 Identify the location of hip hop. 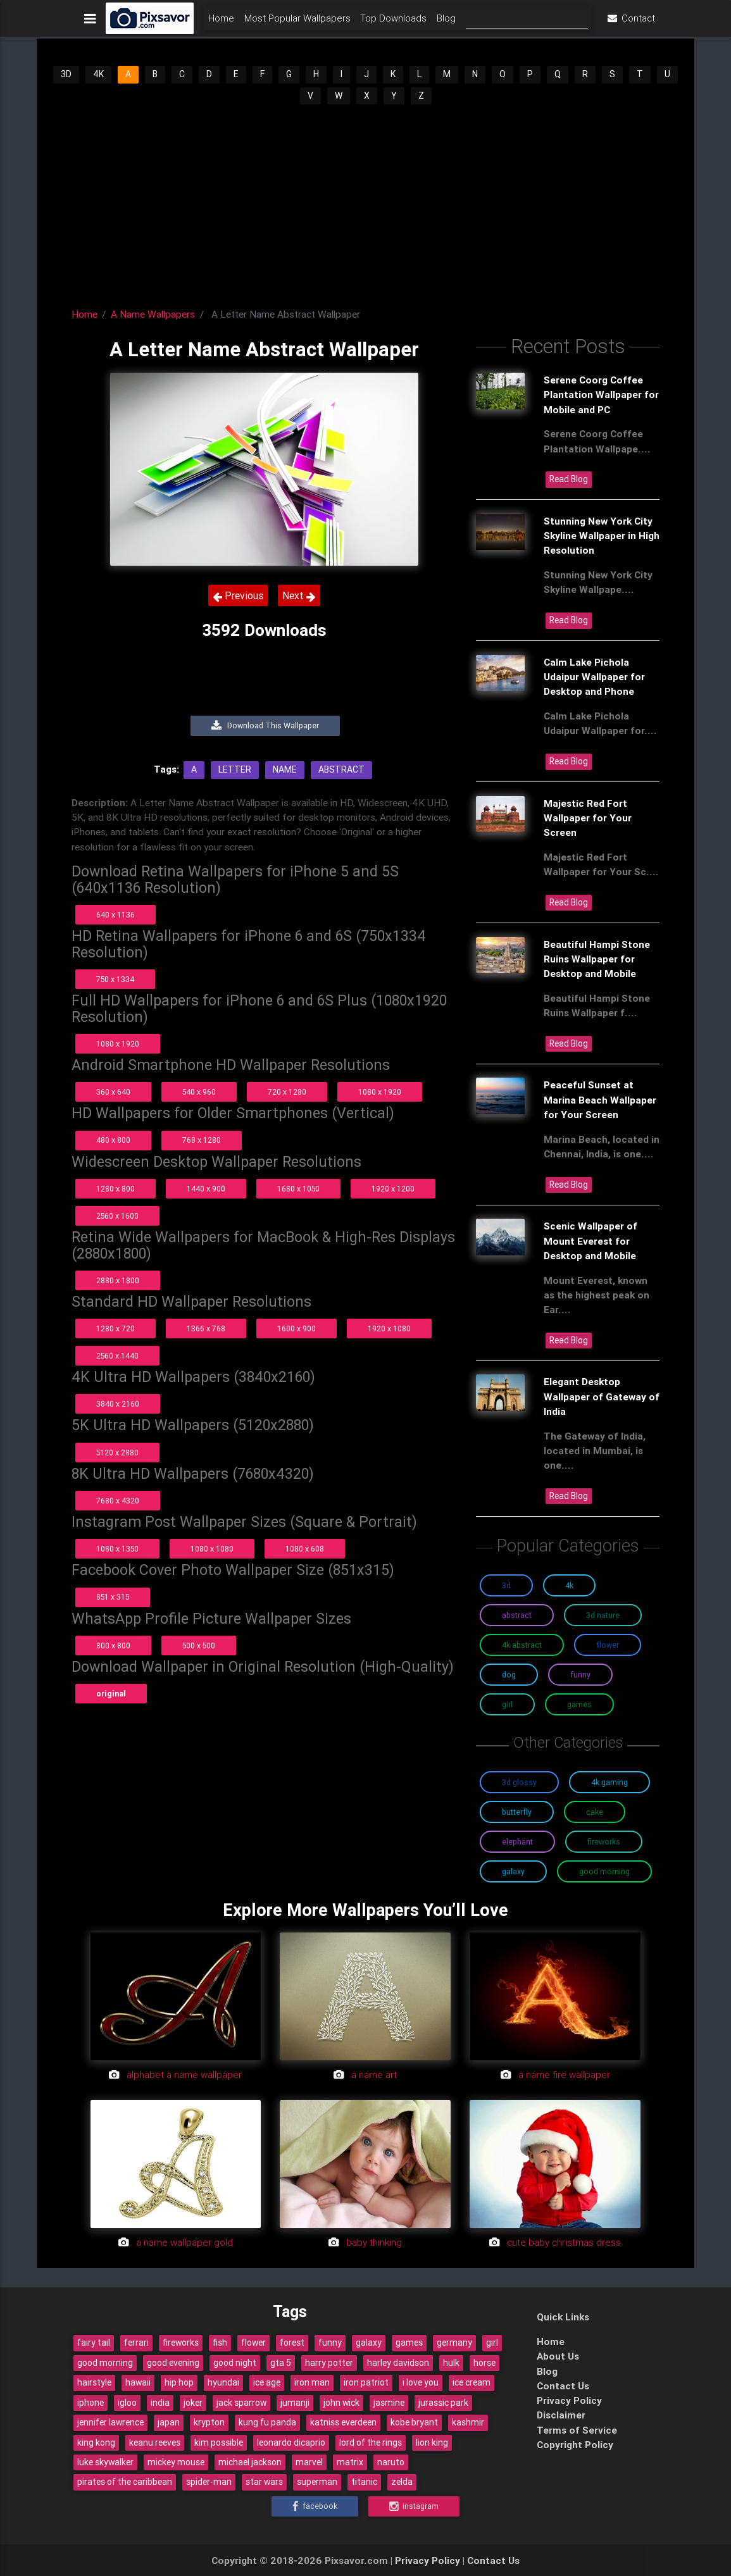
(179, 2382).